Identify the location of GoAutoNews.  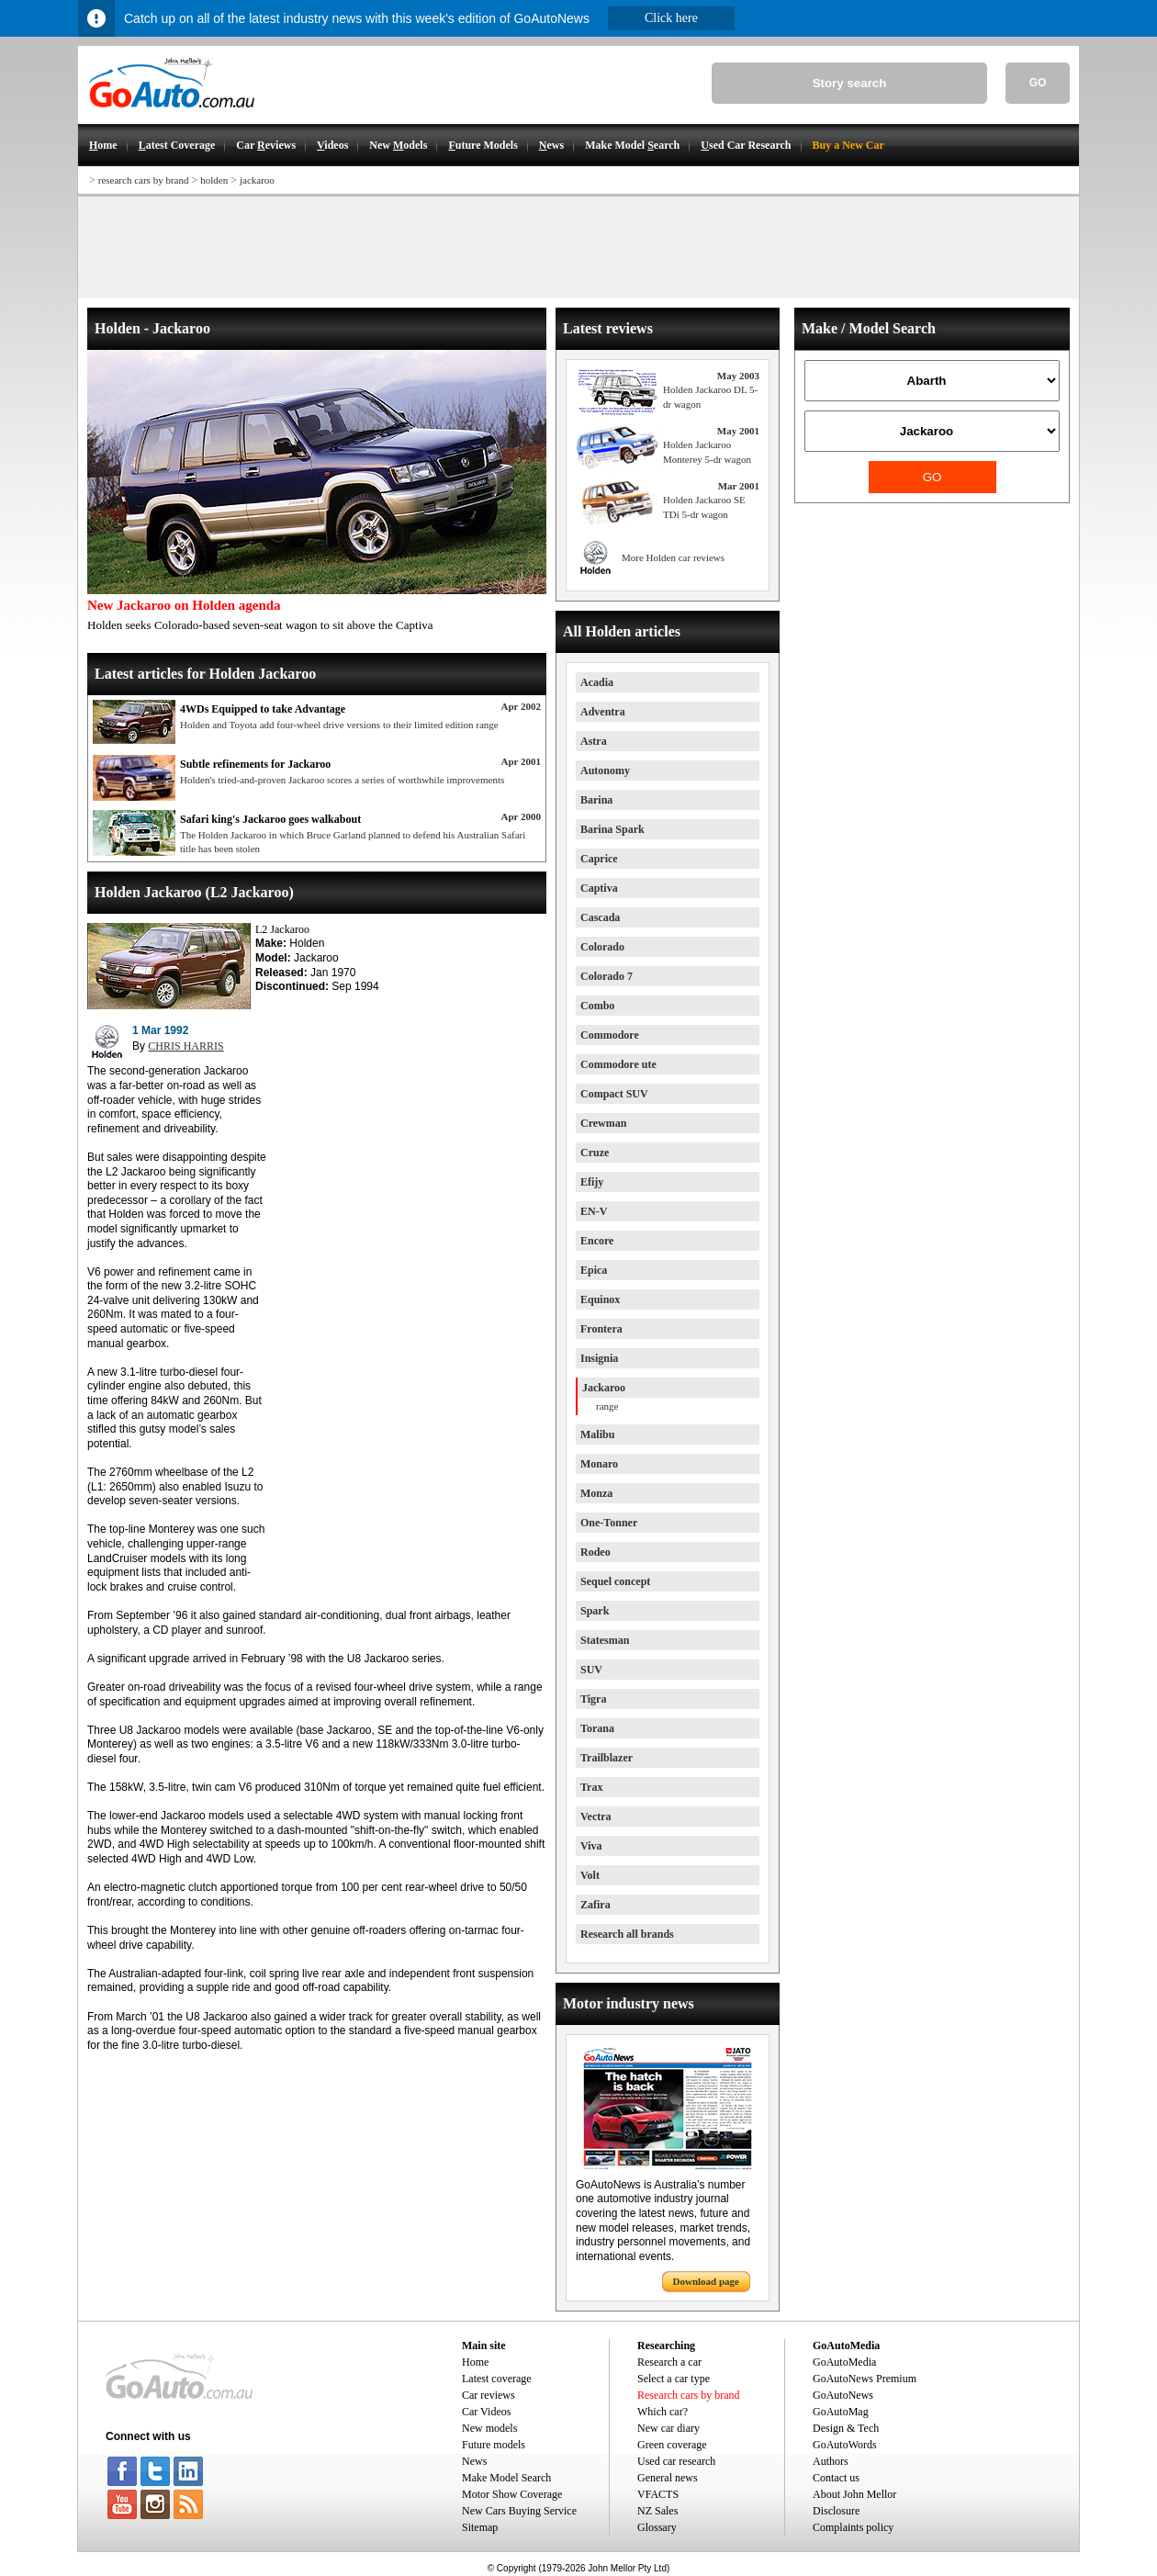
(843, 2395).